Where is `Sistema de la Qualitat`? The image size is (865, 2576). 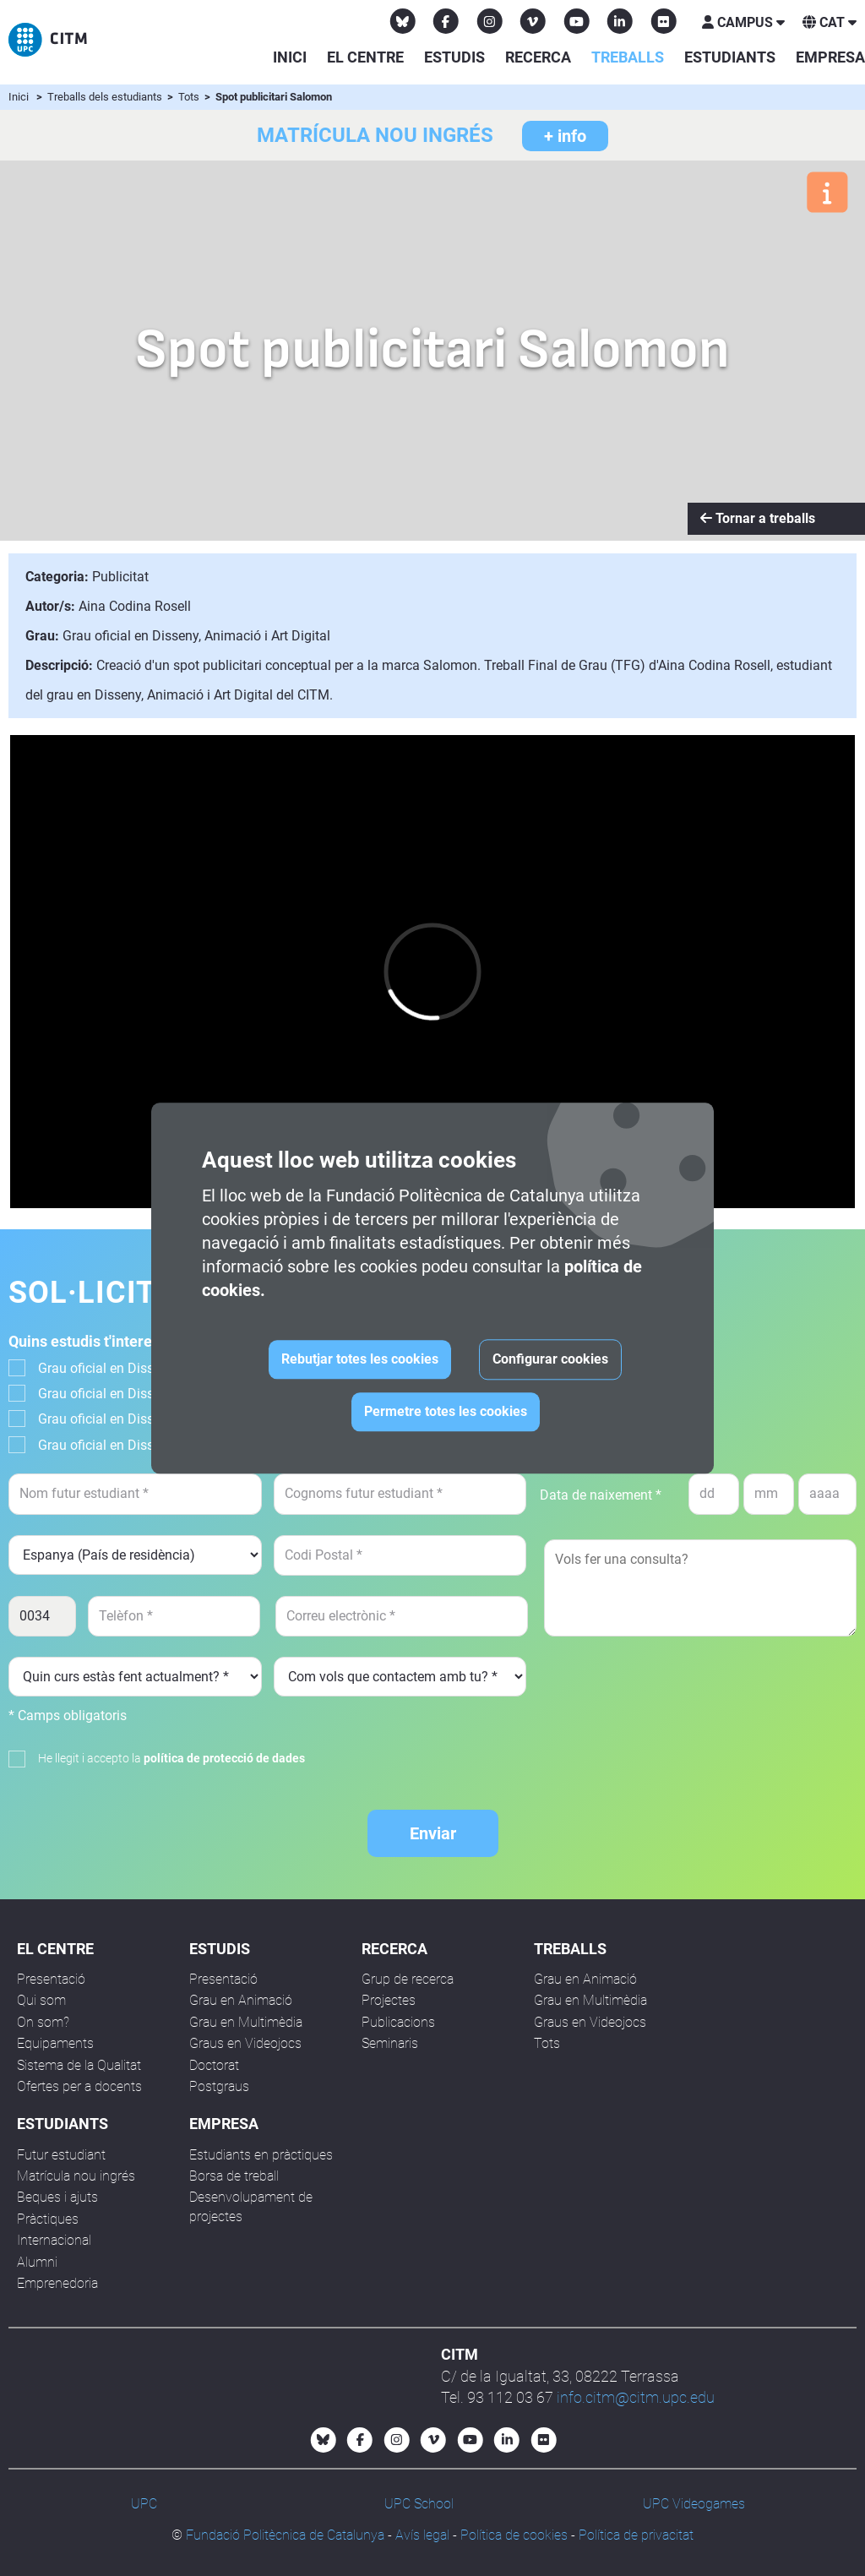 Sistema de la Qualitat is located at coordinates (79, 2065).